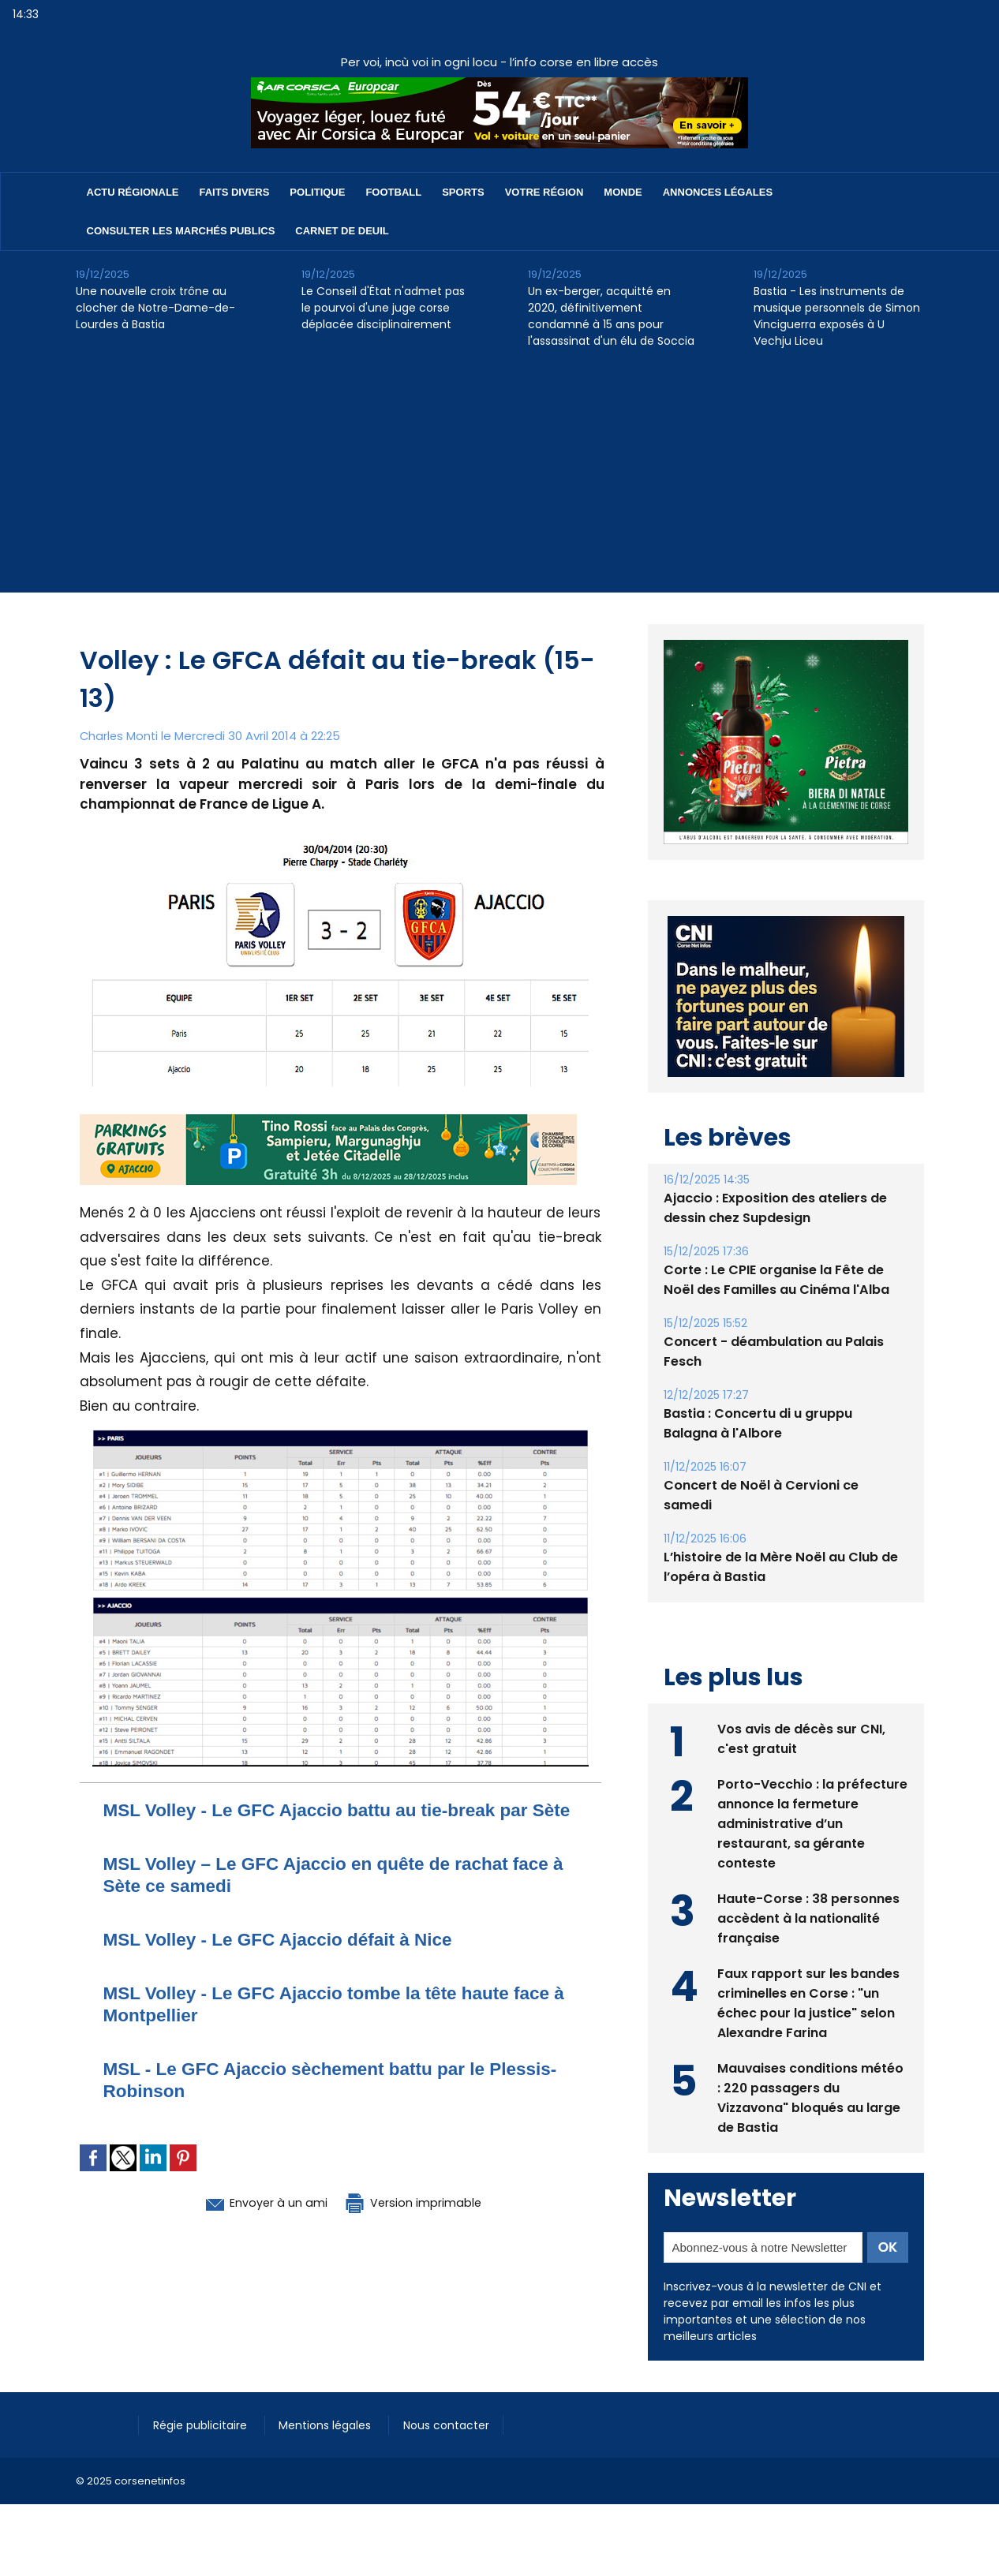  What do you see at coordinates (341, 231) in the screenshot?
I see `Carnet de deuil` at bounding box center [341, 231].